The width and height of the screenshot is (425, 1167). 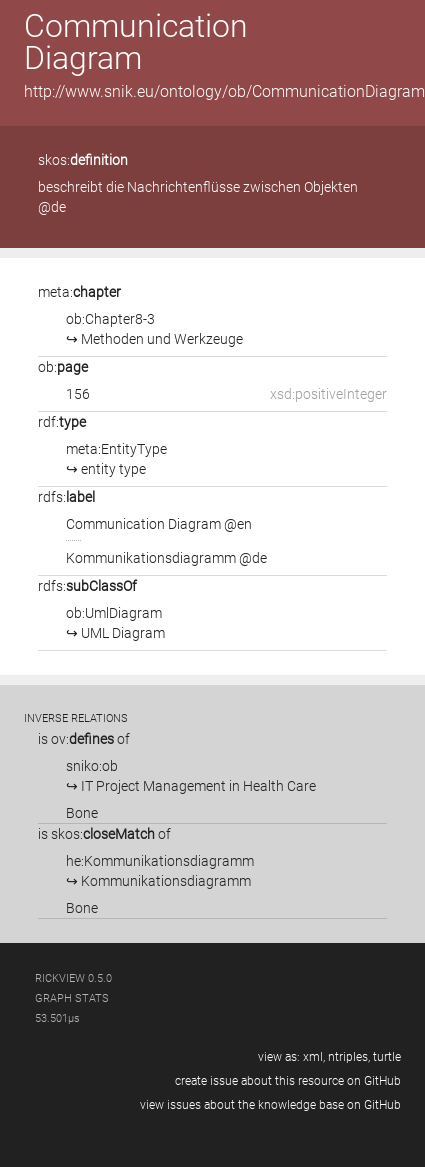 I want to click on ov:, so click(x=82, y=739).